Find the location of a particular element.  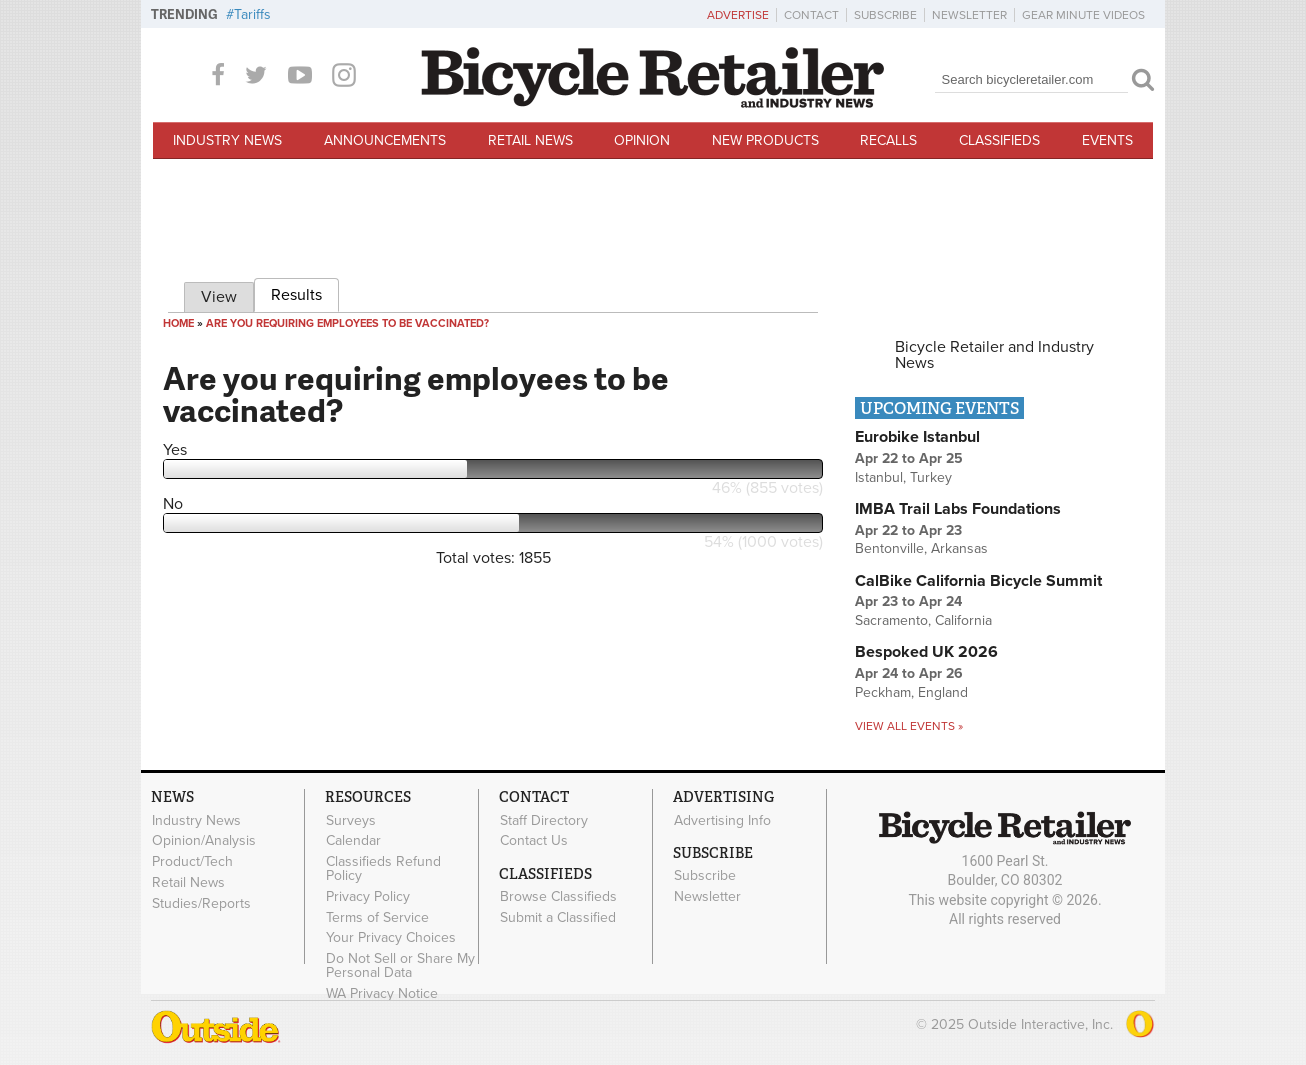

Product/Tech is located at coordinates (192, 862).